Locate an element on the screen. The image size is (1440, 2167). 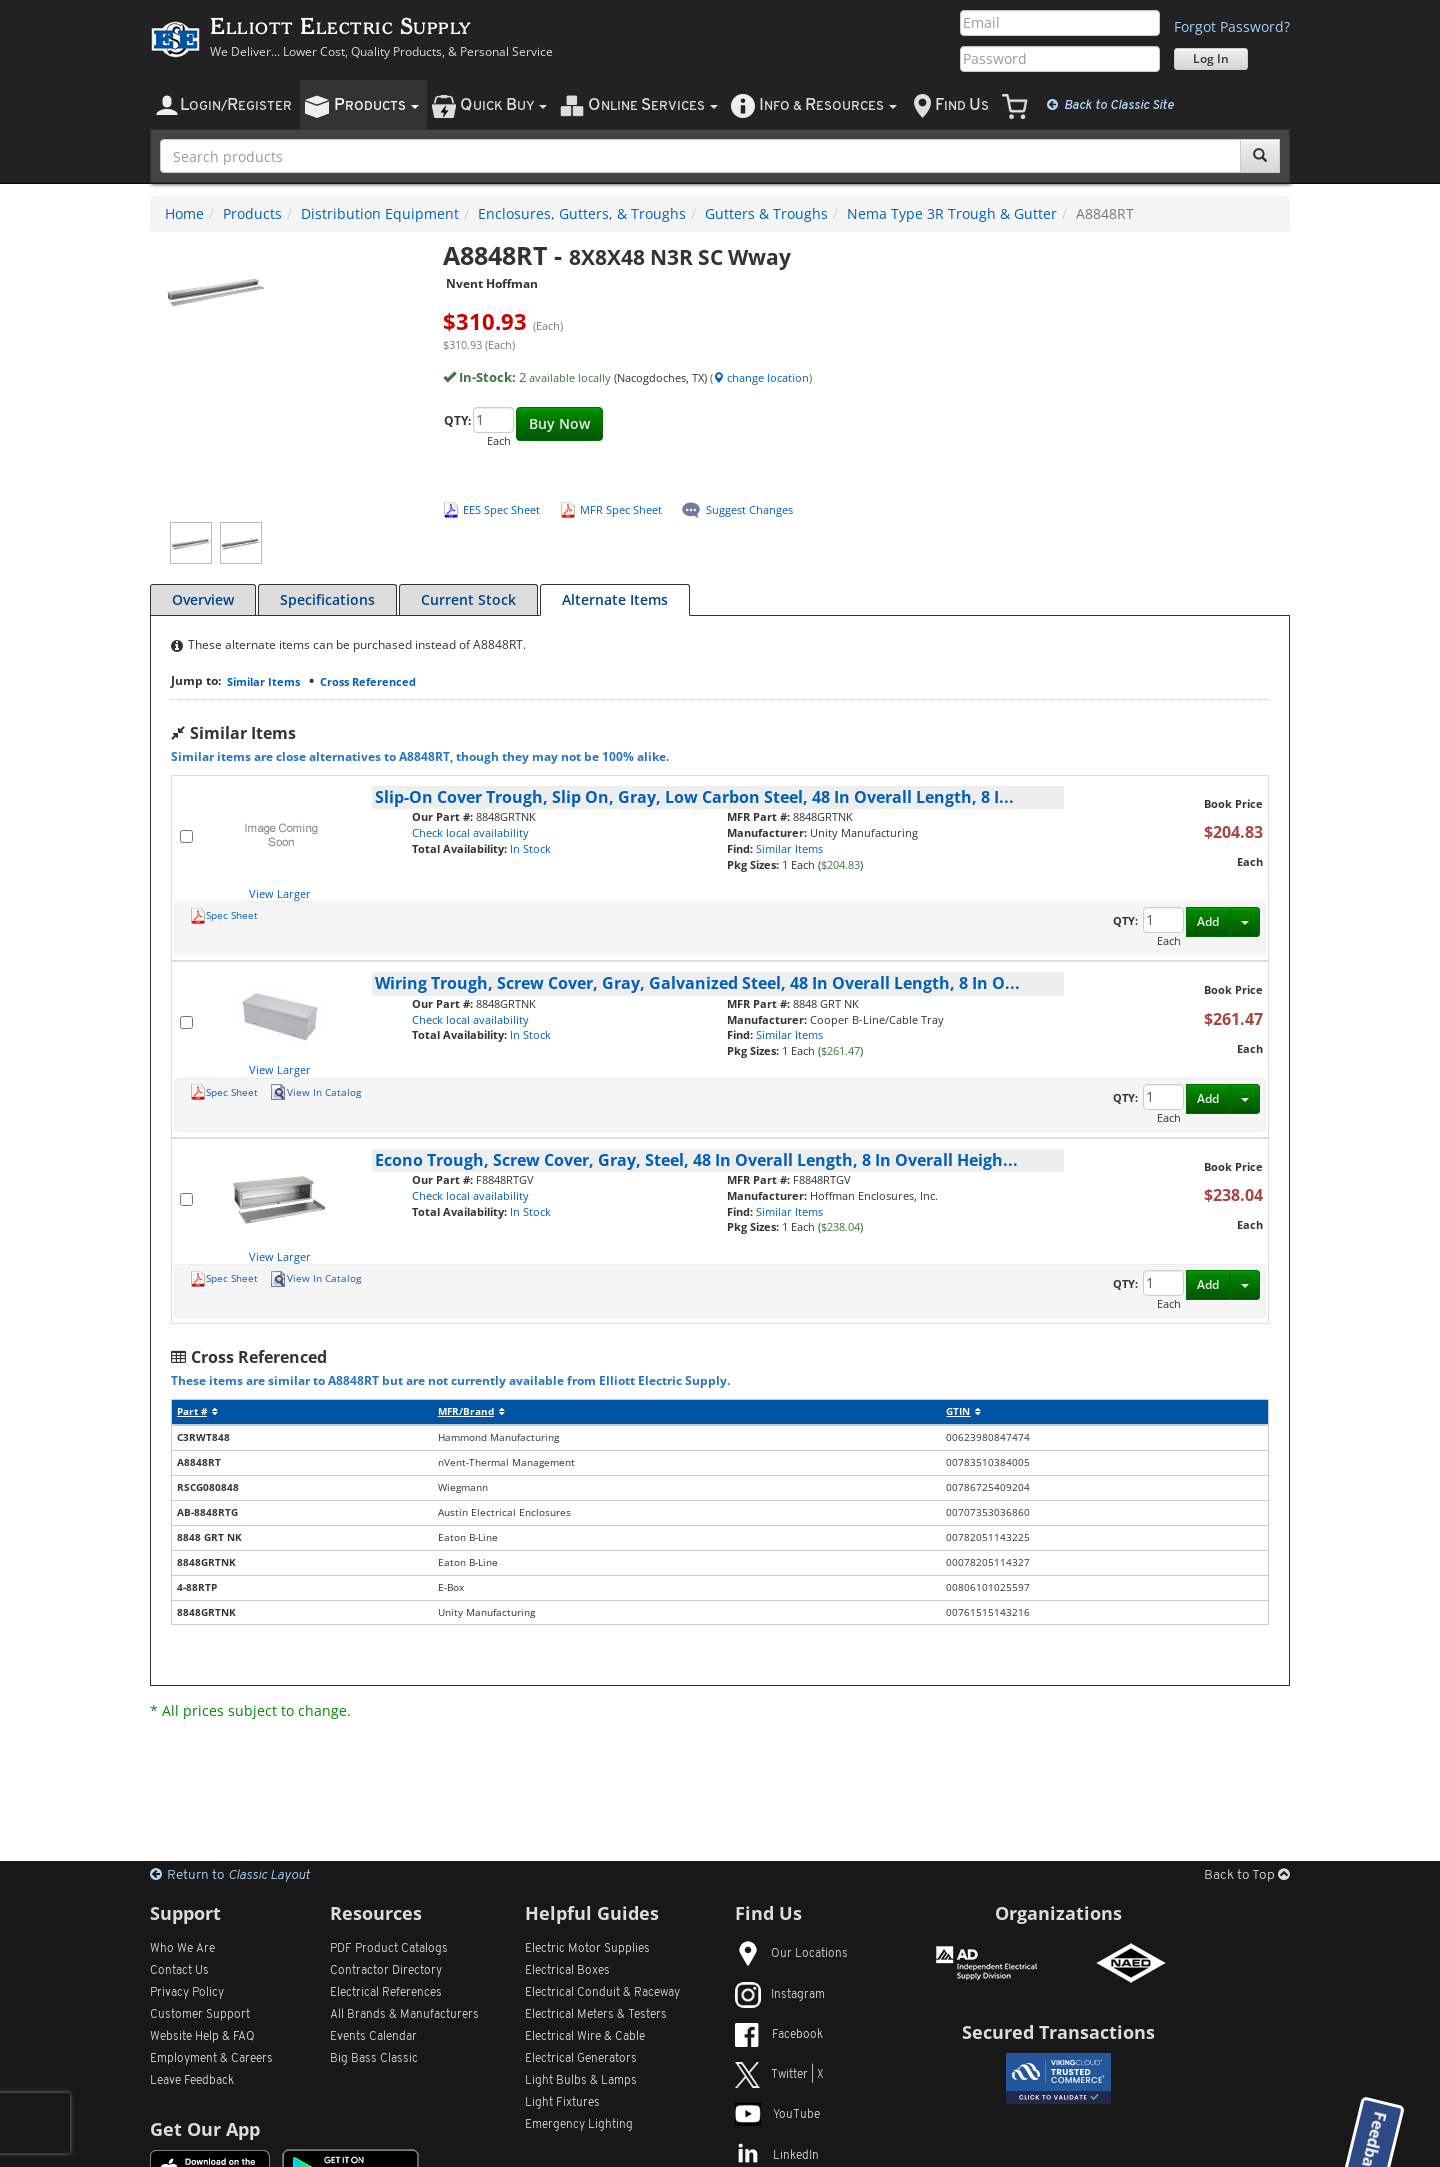
Our Locations is located at coordinates (791, 1954).